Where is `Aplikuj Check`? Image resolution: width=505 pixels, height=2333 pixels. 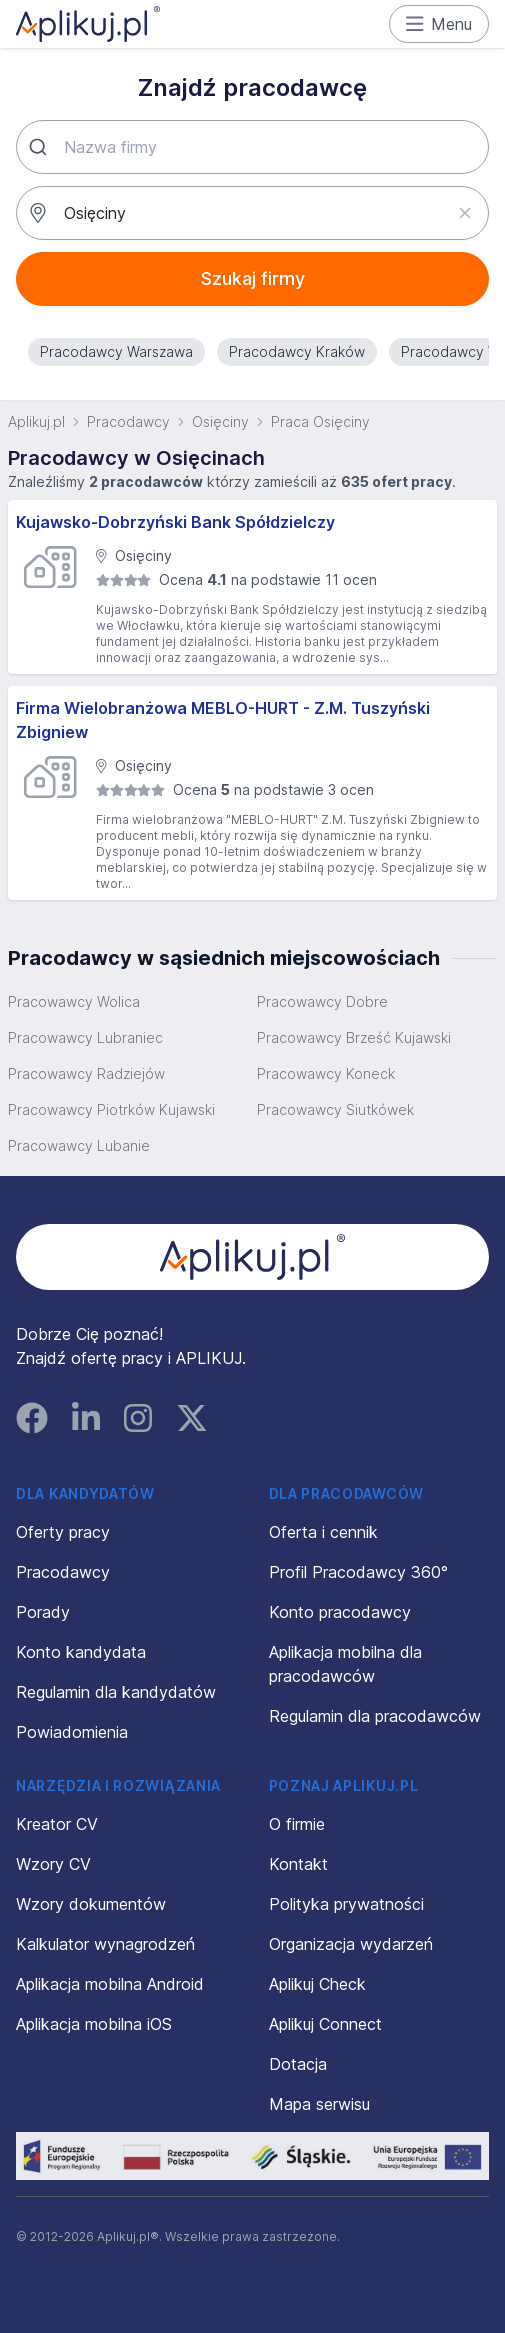
Aplikuj Check is located at coordinates (317, 1984).